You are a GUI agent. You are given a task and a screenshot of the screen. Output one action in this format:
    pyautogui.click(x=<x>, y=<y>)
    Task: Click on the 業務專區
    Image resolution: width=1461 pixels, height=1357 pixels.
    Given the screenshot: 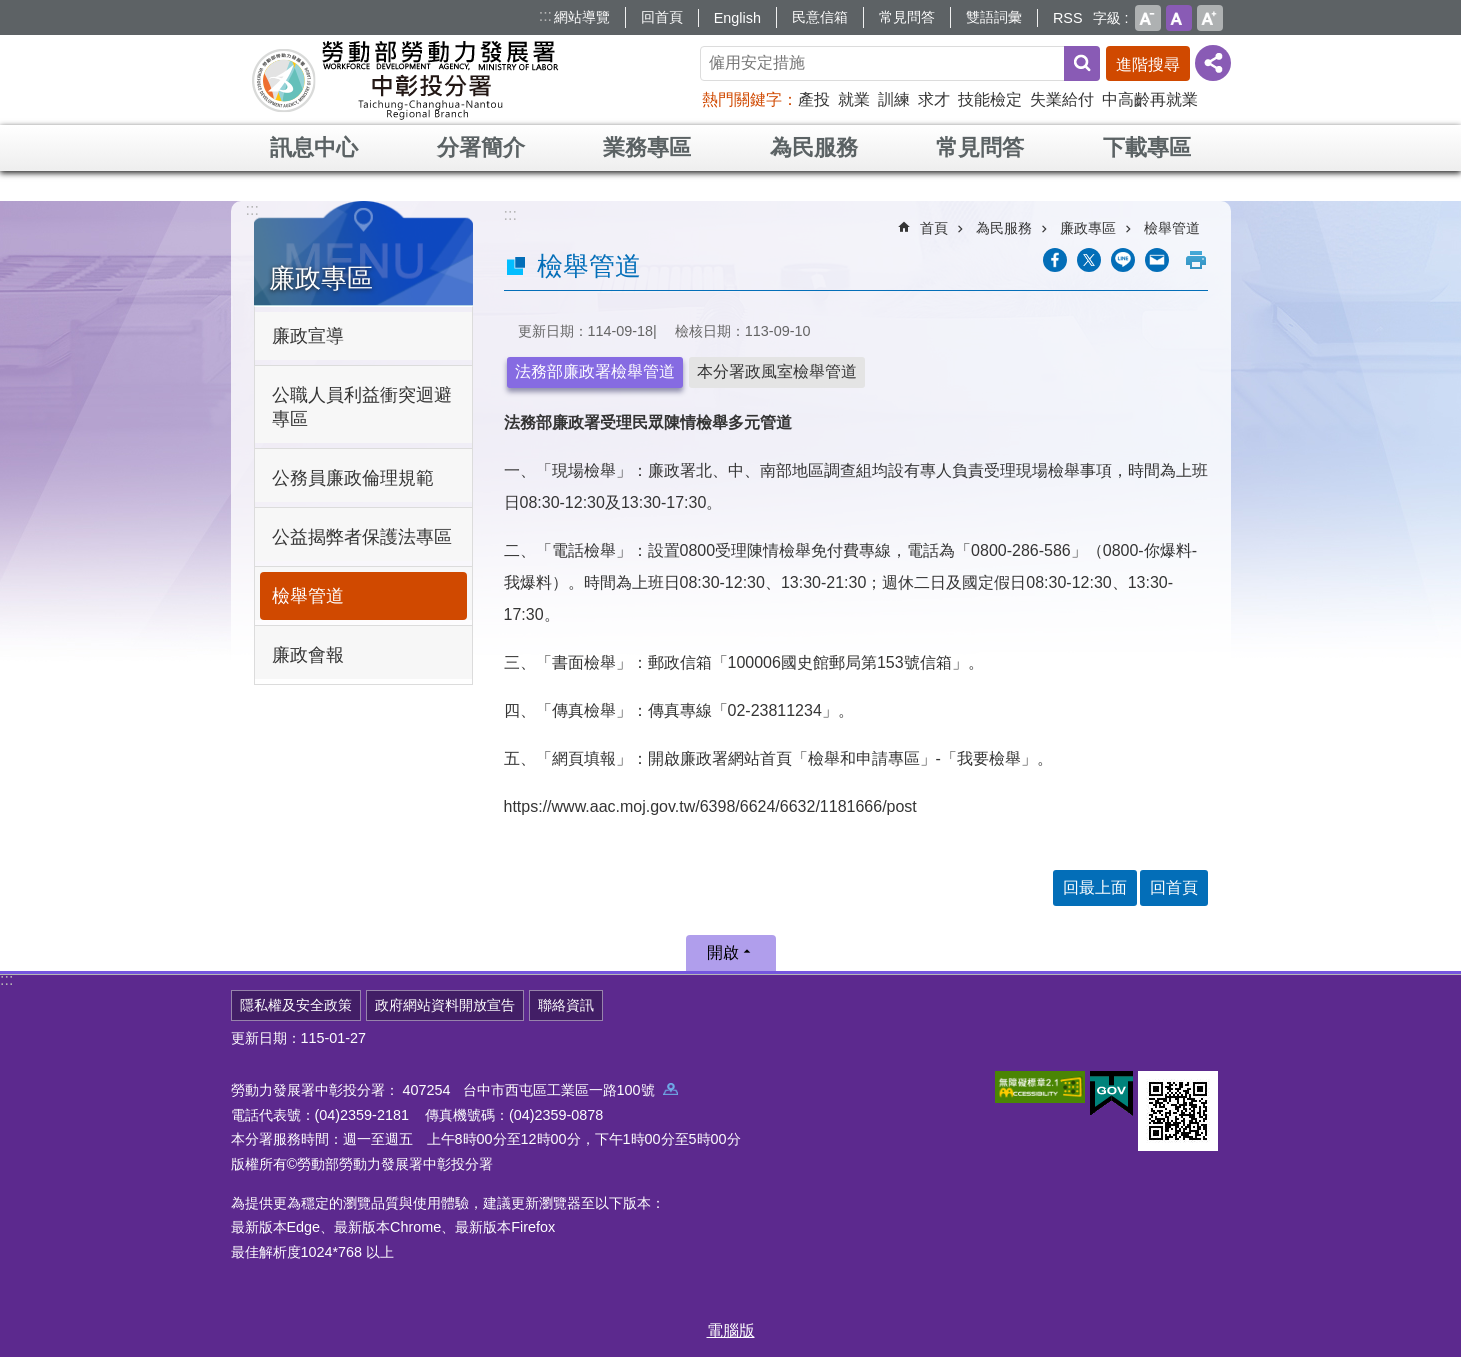 What is the action you would take?
    pyautogui.click(x=647, y=147)
    